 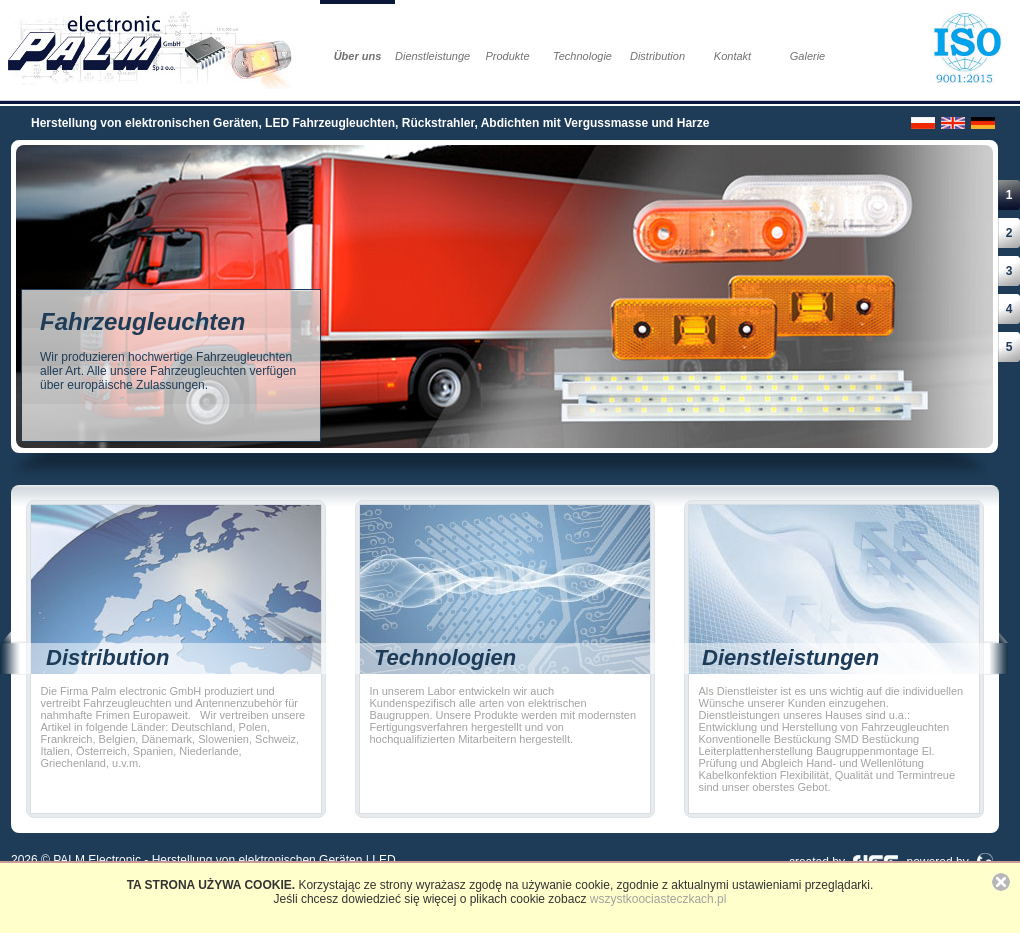 What do you see at coordinates (807, 56) in the screenshot?
I see `Galerie` at bounding box center [807, 56].